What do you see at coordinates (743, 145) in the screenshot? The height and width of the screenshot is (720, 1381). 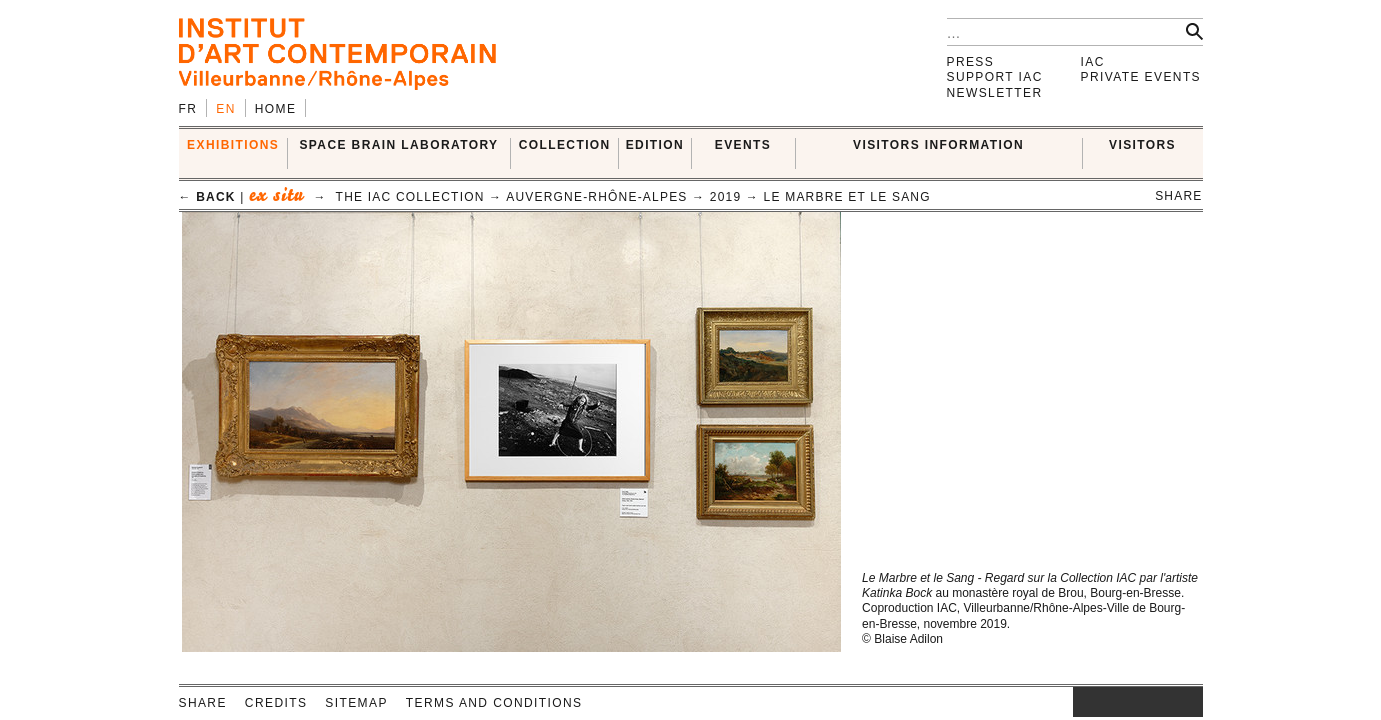 I see `Events` at bounding box center [743, 145].